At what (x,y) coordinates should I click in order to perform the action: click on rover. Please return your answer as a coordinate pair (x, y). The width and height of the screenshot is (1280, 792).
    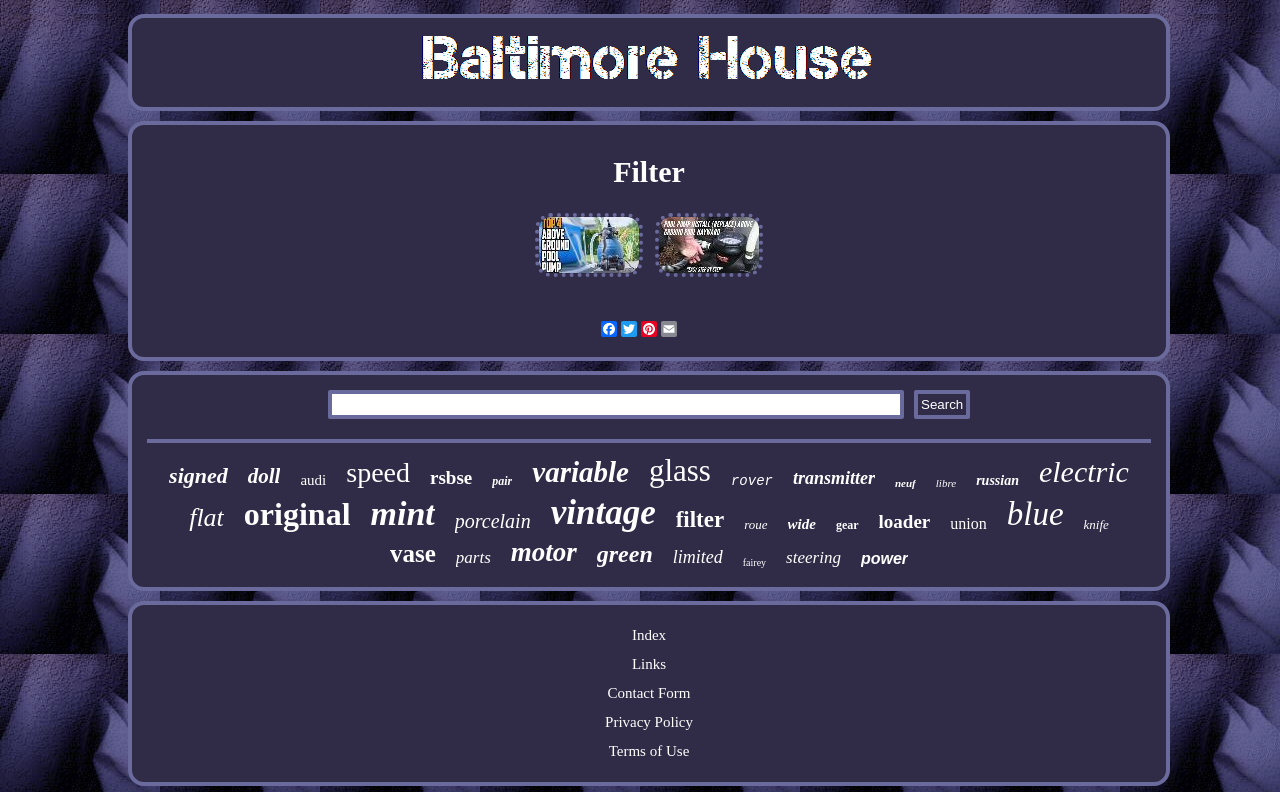
    Looking at the image, I should click on (752, 481).